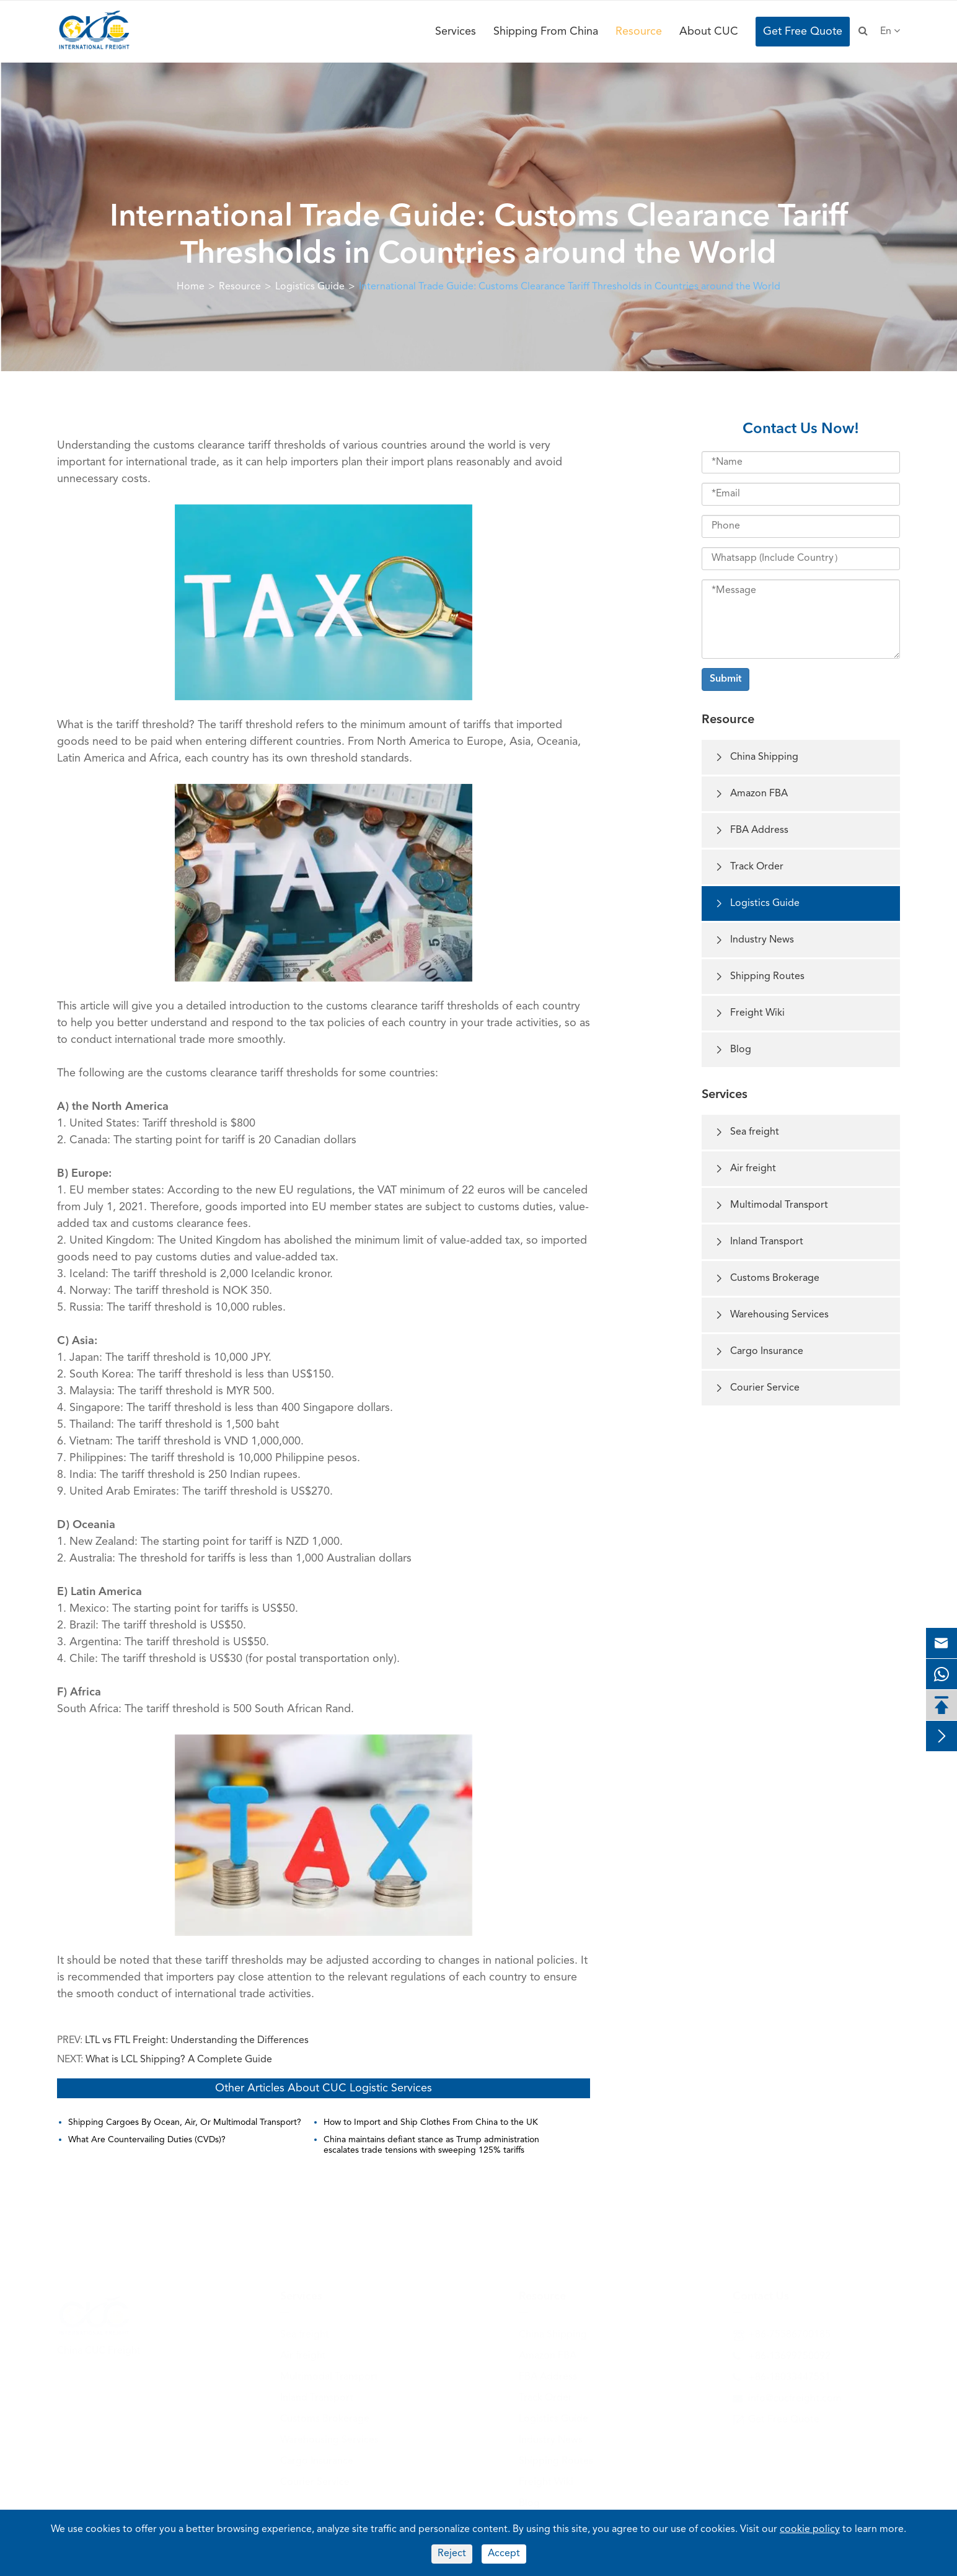 This screenshot has width=957, height=2576. Describe the element at coordinates (147, 2139) in the screenshot. I see `What Are Countervailing Duties (CVDs)?` at that location.